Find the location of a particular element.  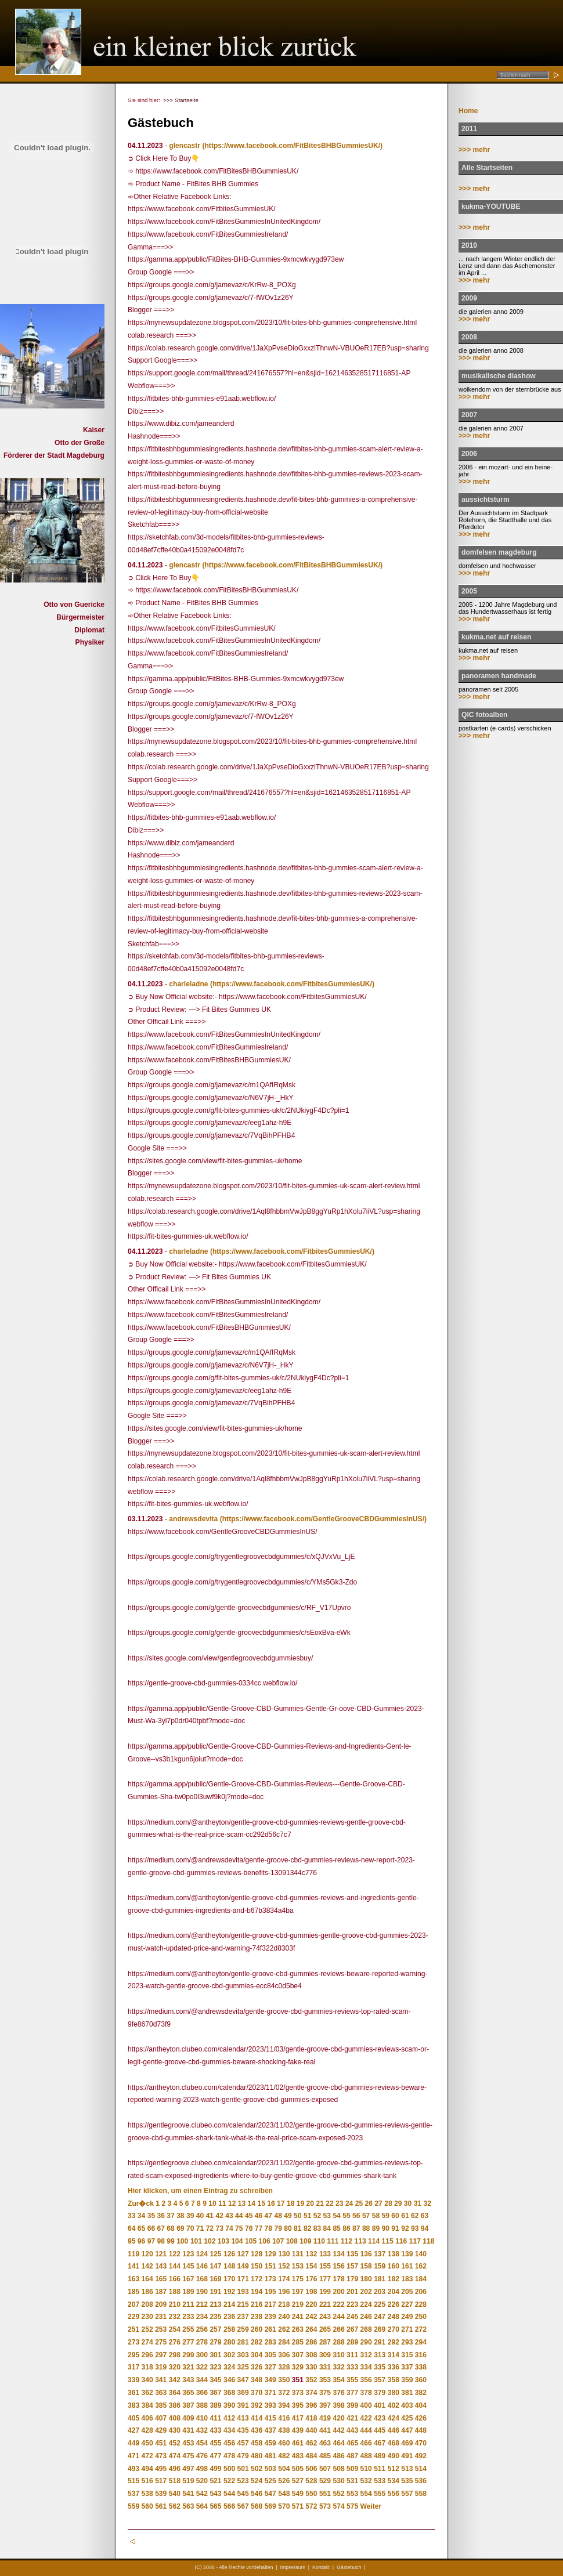

57 is located at coordinates (366, 2216).